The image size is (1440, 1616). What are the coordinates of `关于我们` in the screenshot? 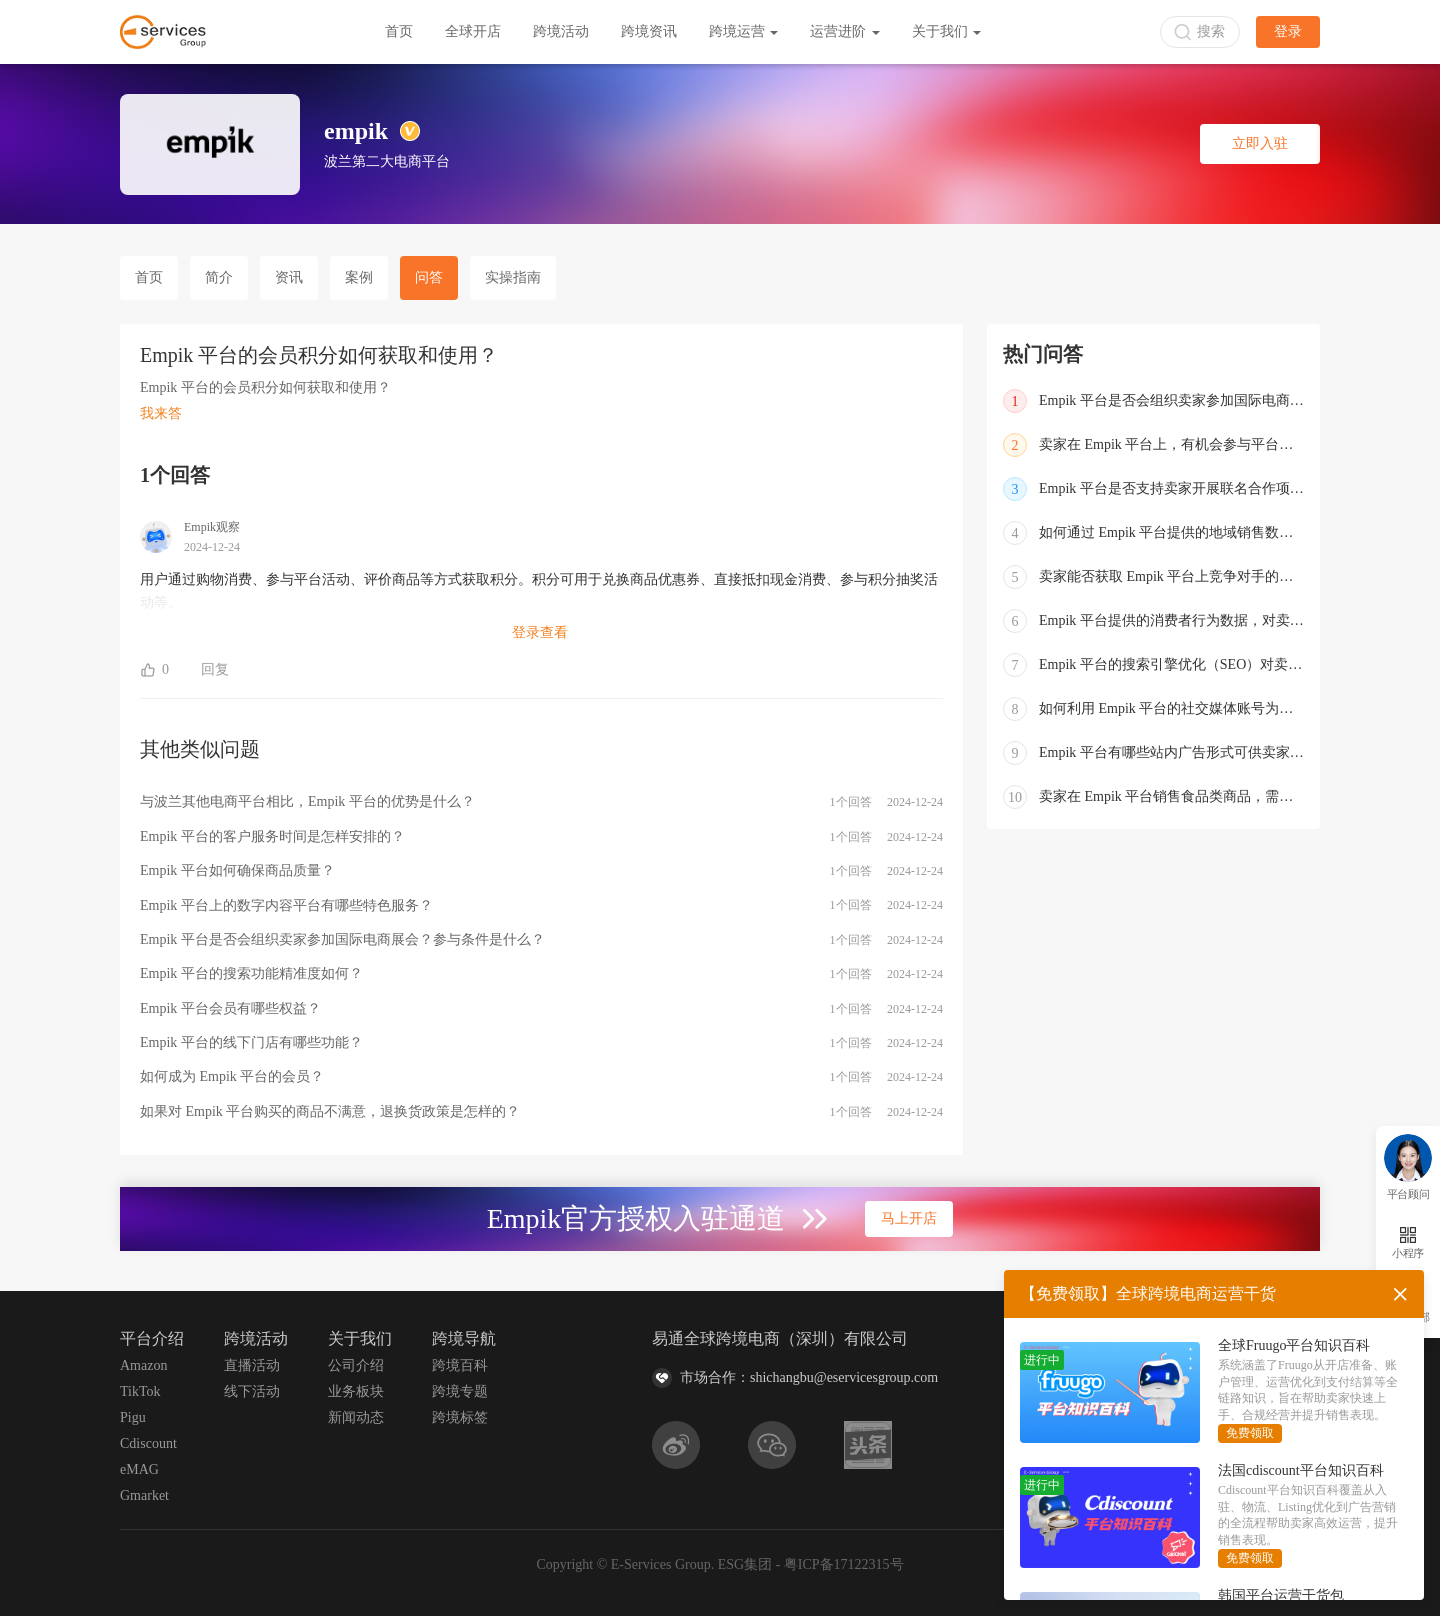 It's located at (947, 31).